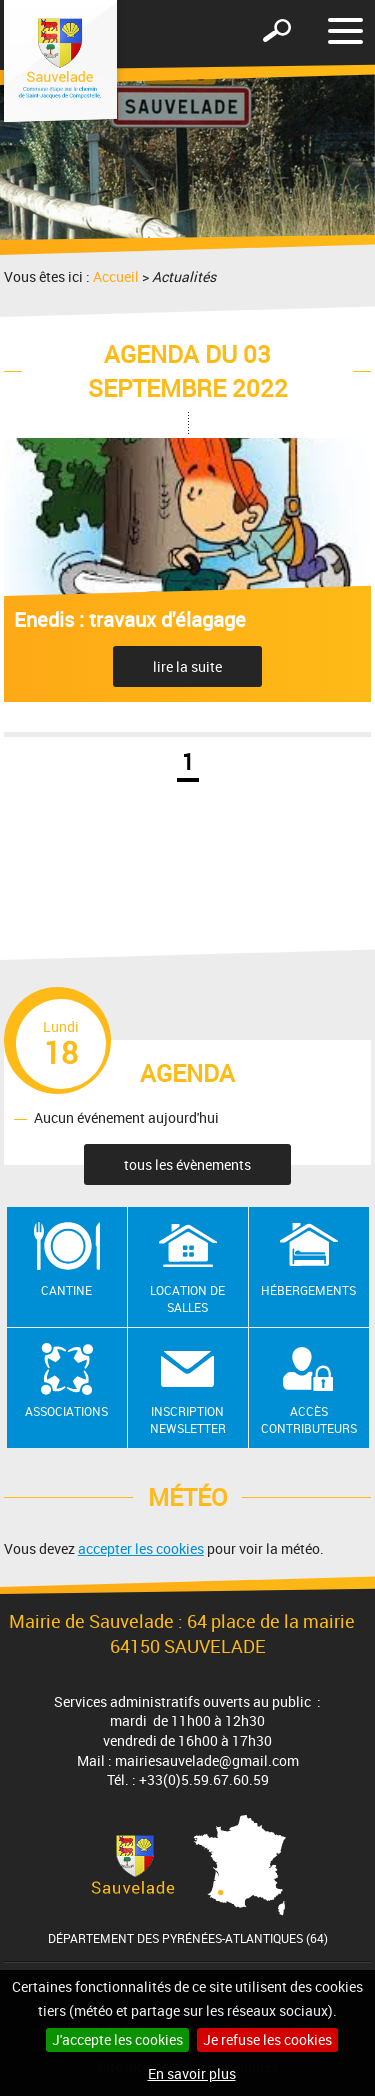  I want to click on Inscription newsletter, so click(188, 1419).